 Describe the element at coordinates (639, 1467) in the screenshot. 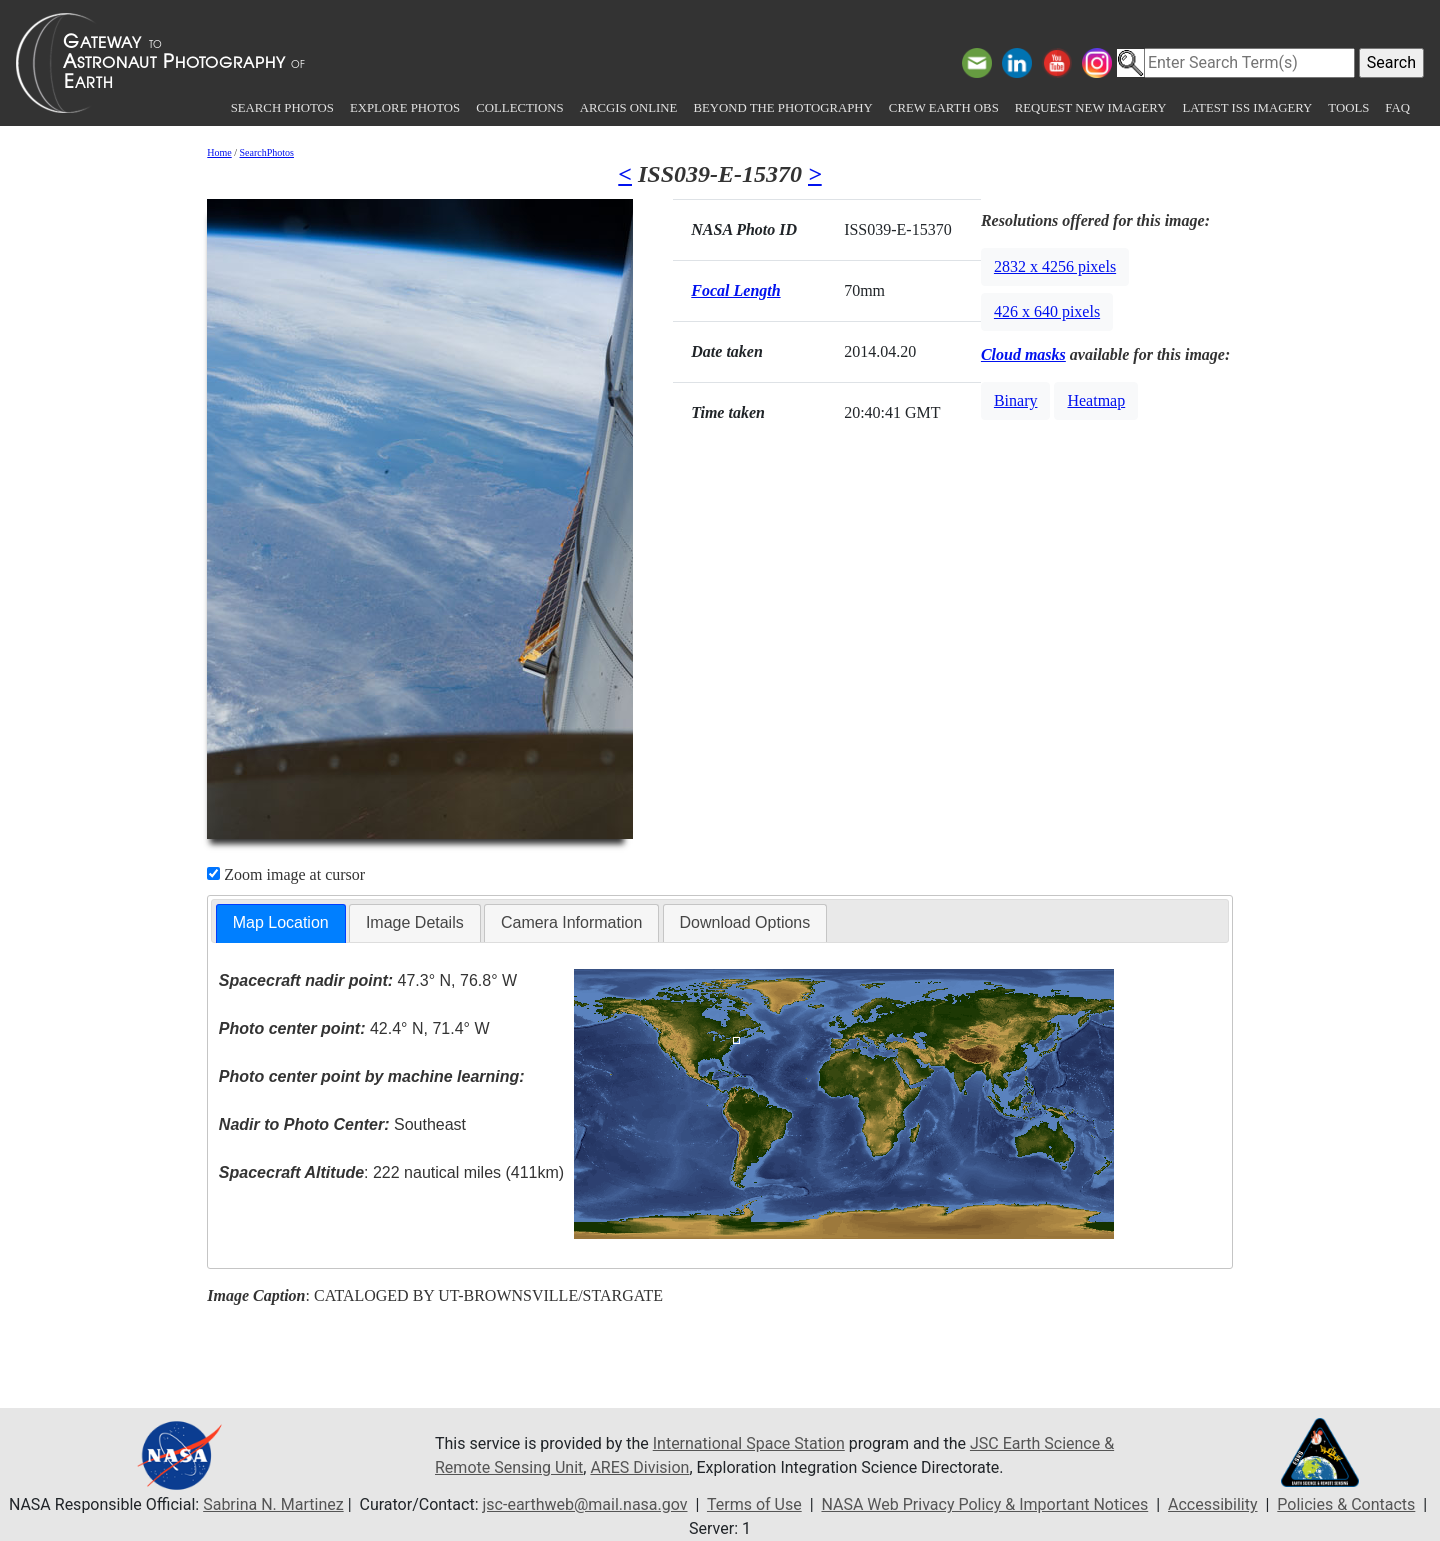

I see `ARES Division` at that location.